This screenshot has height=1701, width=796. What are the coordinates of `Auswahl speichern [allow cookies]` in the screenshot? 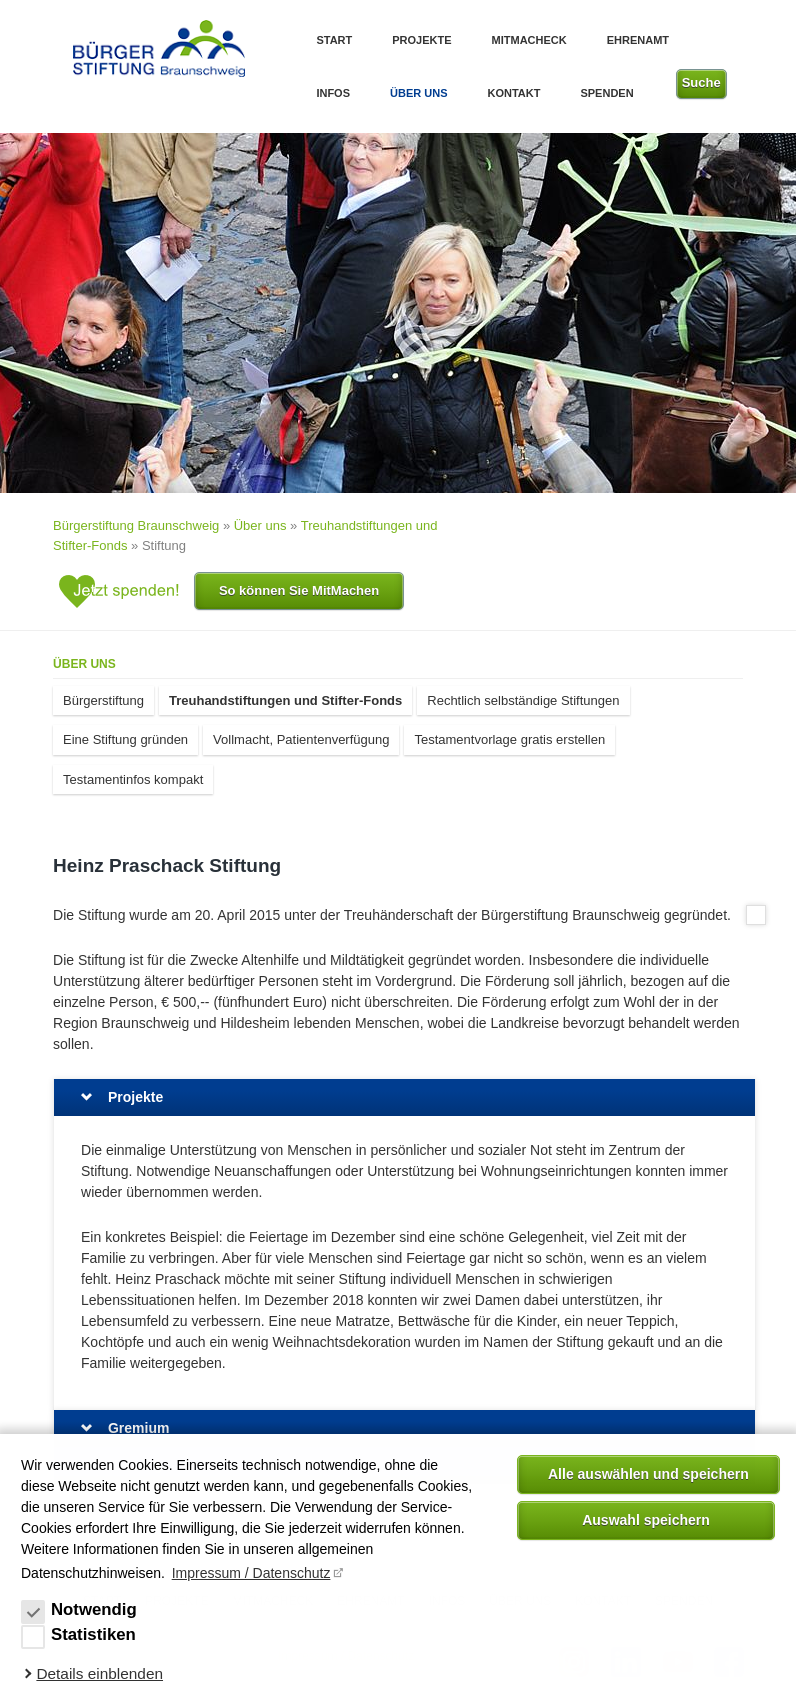 It's located at (646, 1520).